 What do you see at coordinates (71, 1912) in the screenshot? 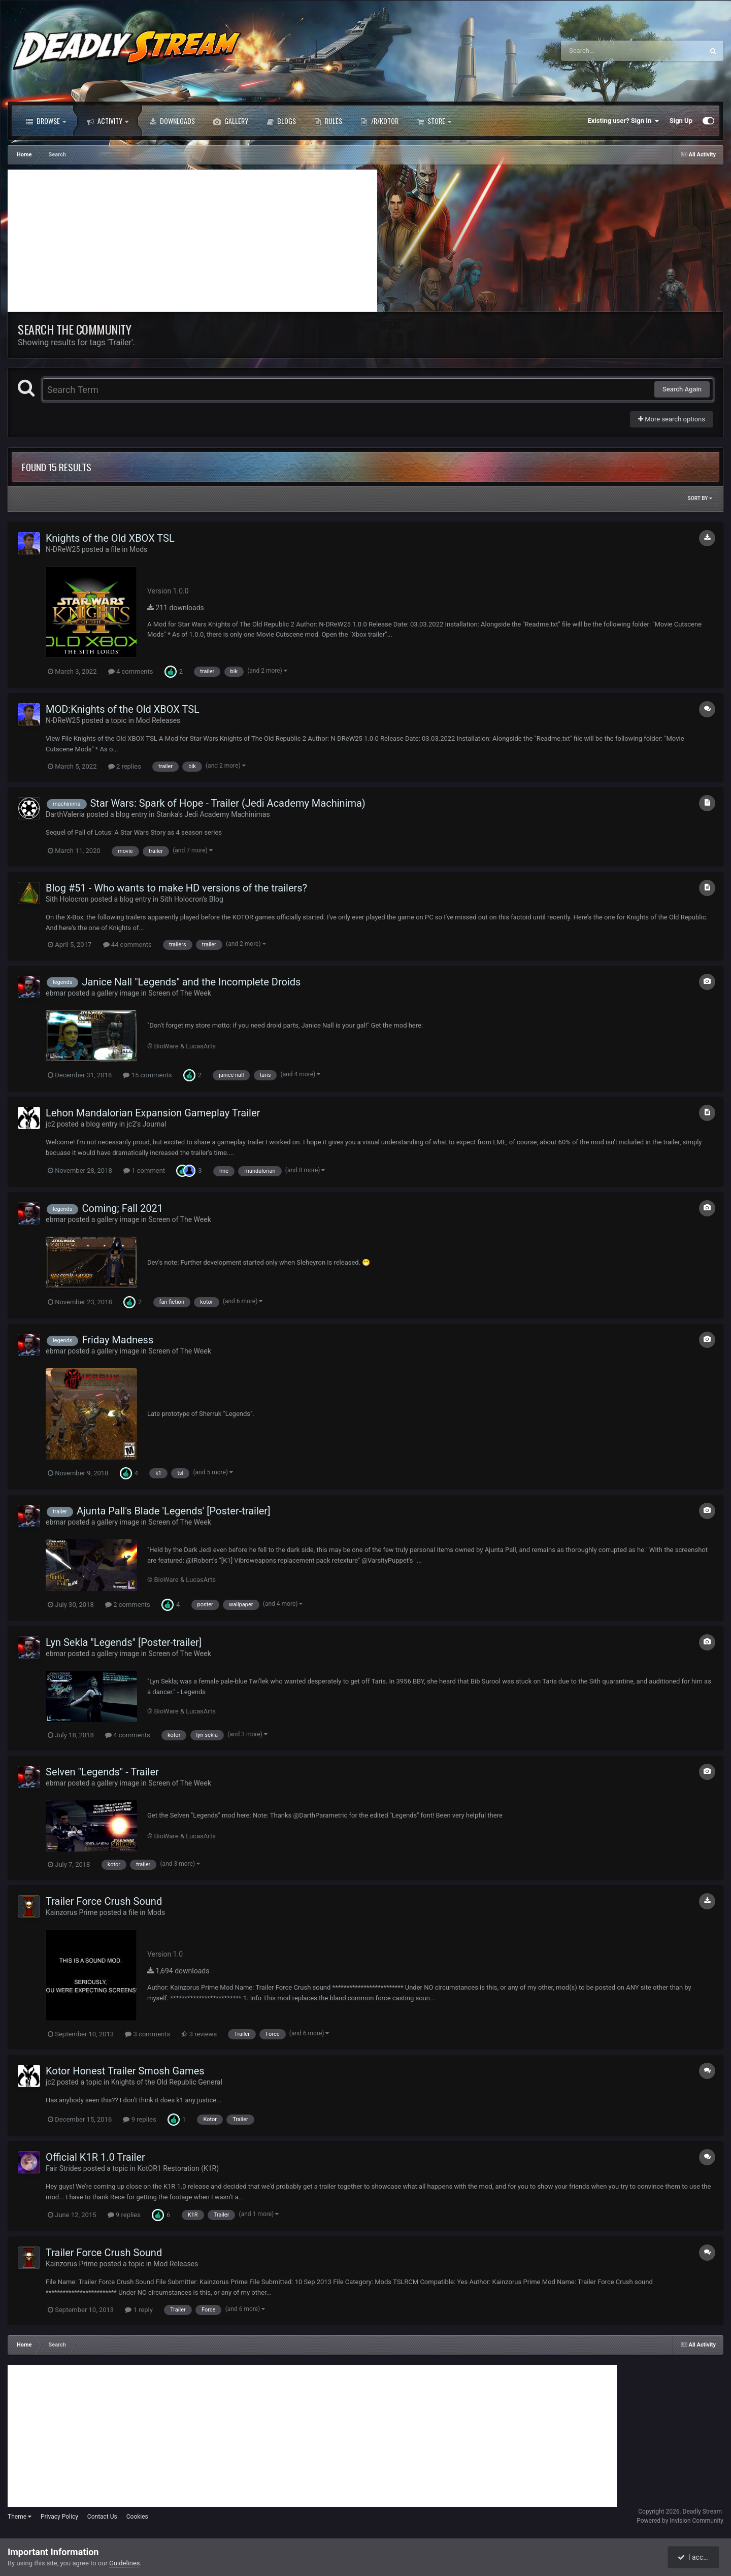
I see `Kainzorus Prime` at bounding box center [71, 1912].